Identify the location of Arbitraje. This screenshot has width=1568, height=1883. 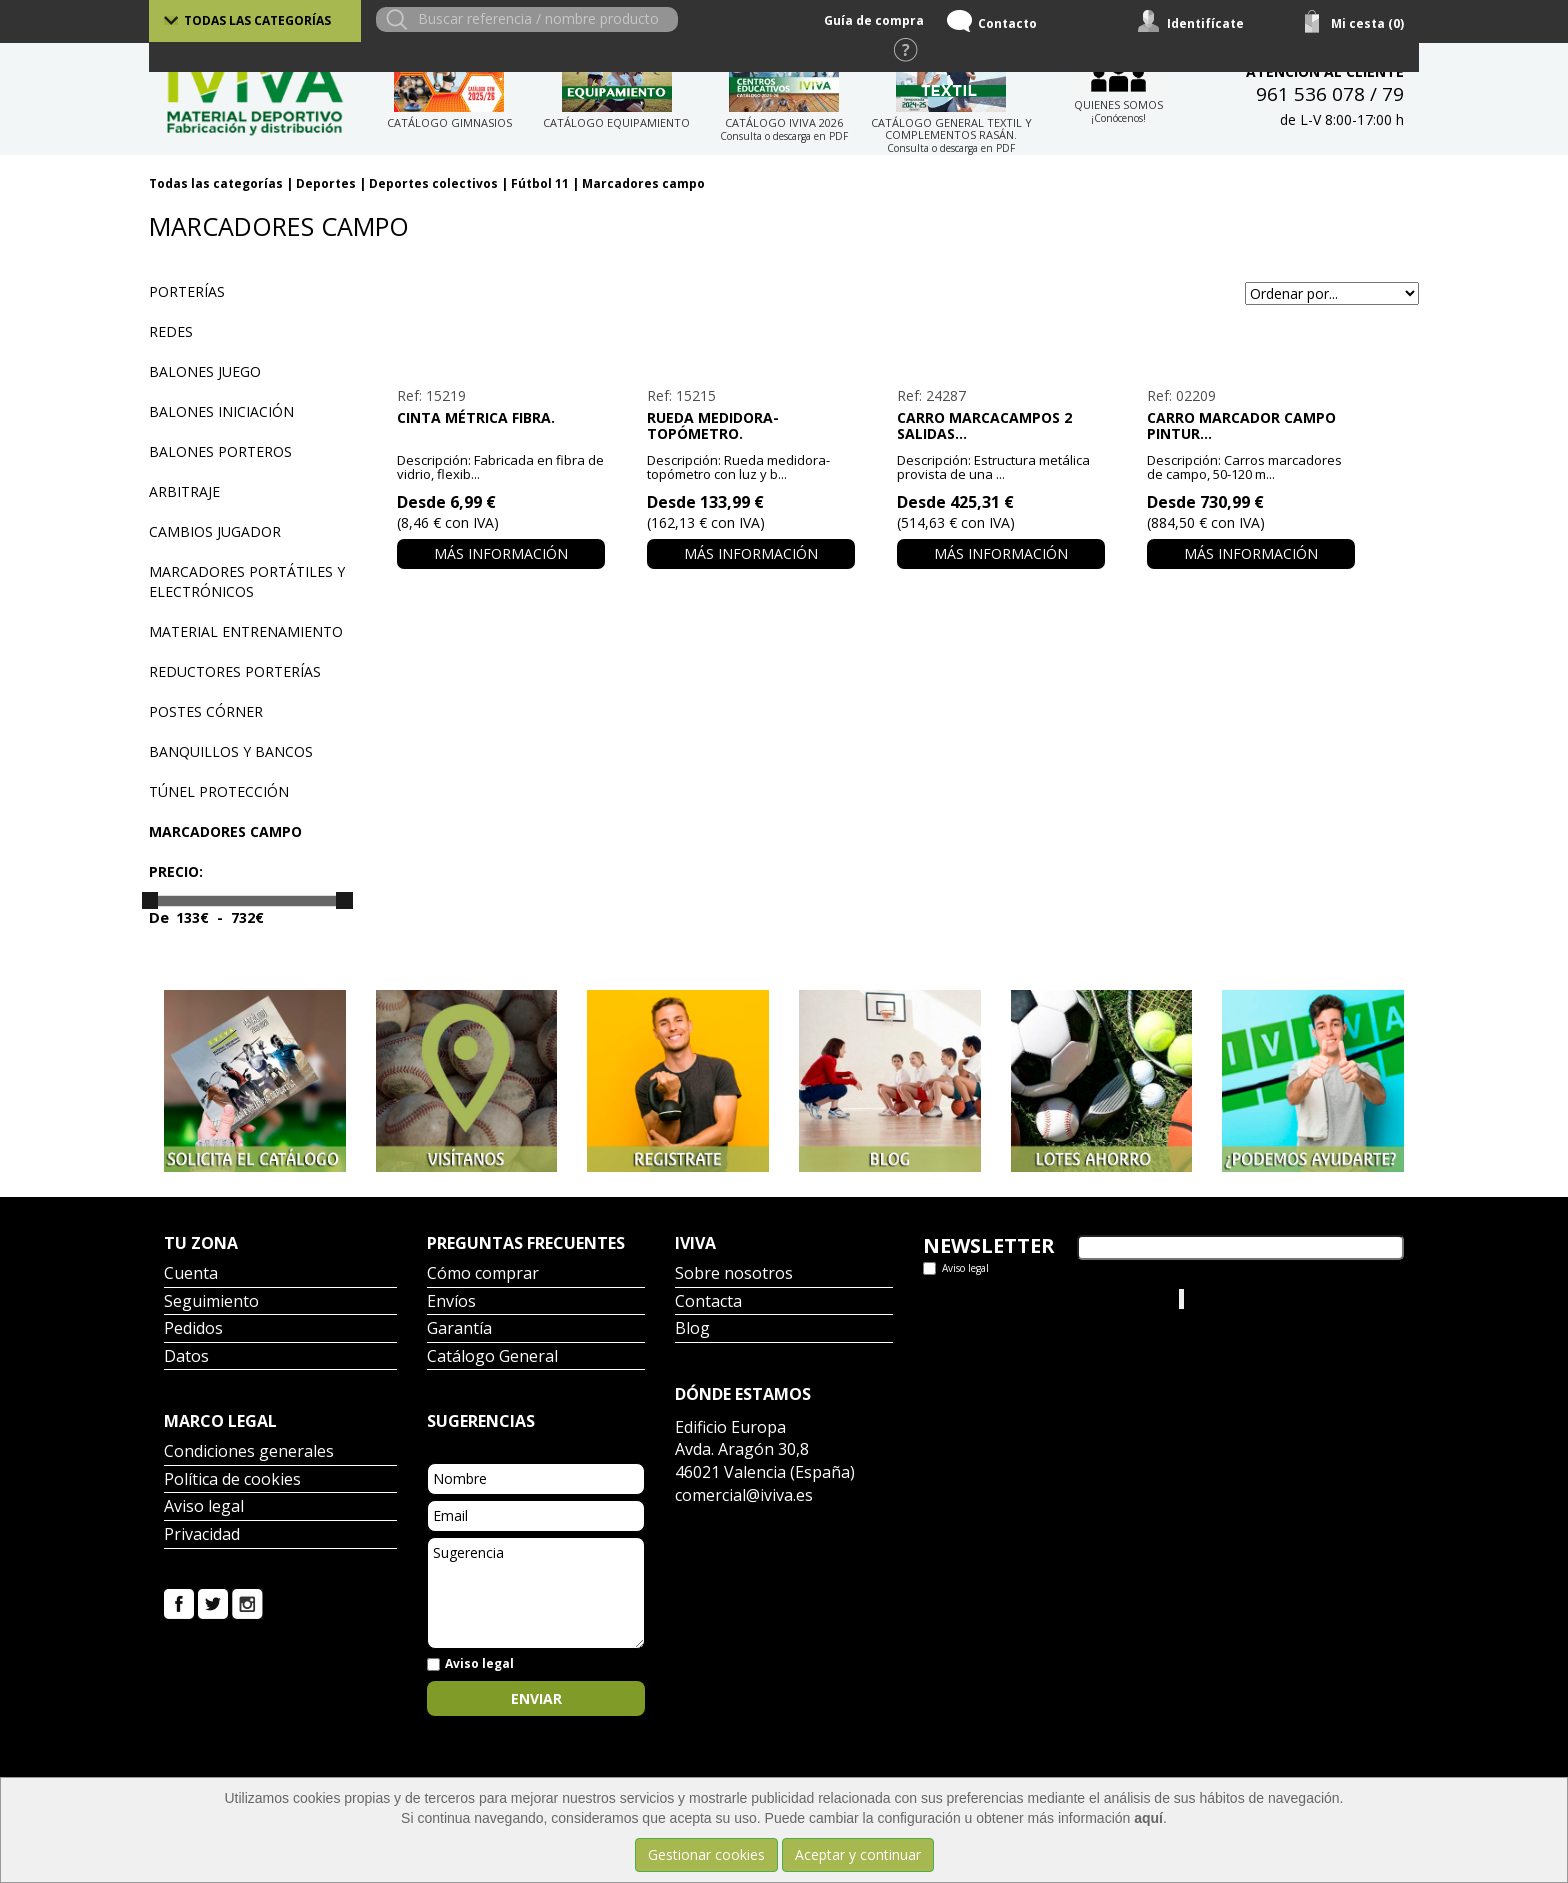
(184, 491).